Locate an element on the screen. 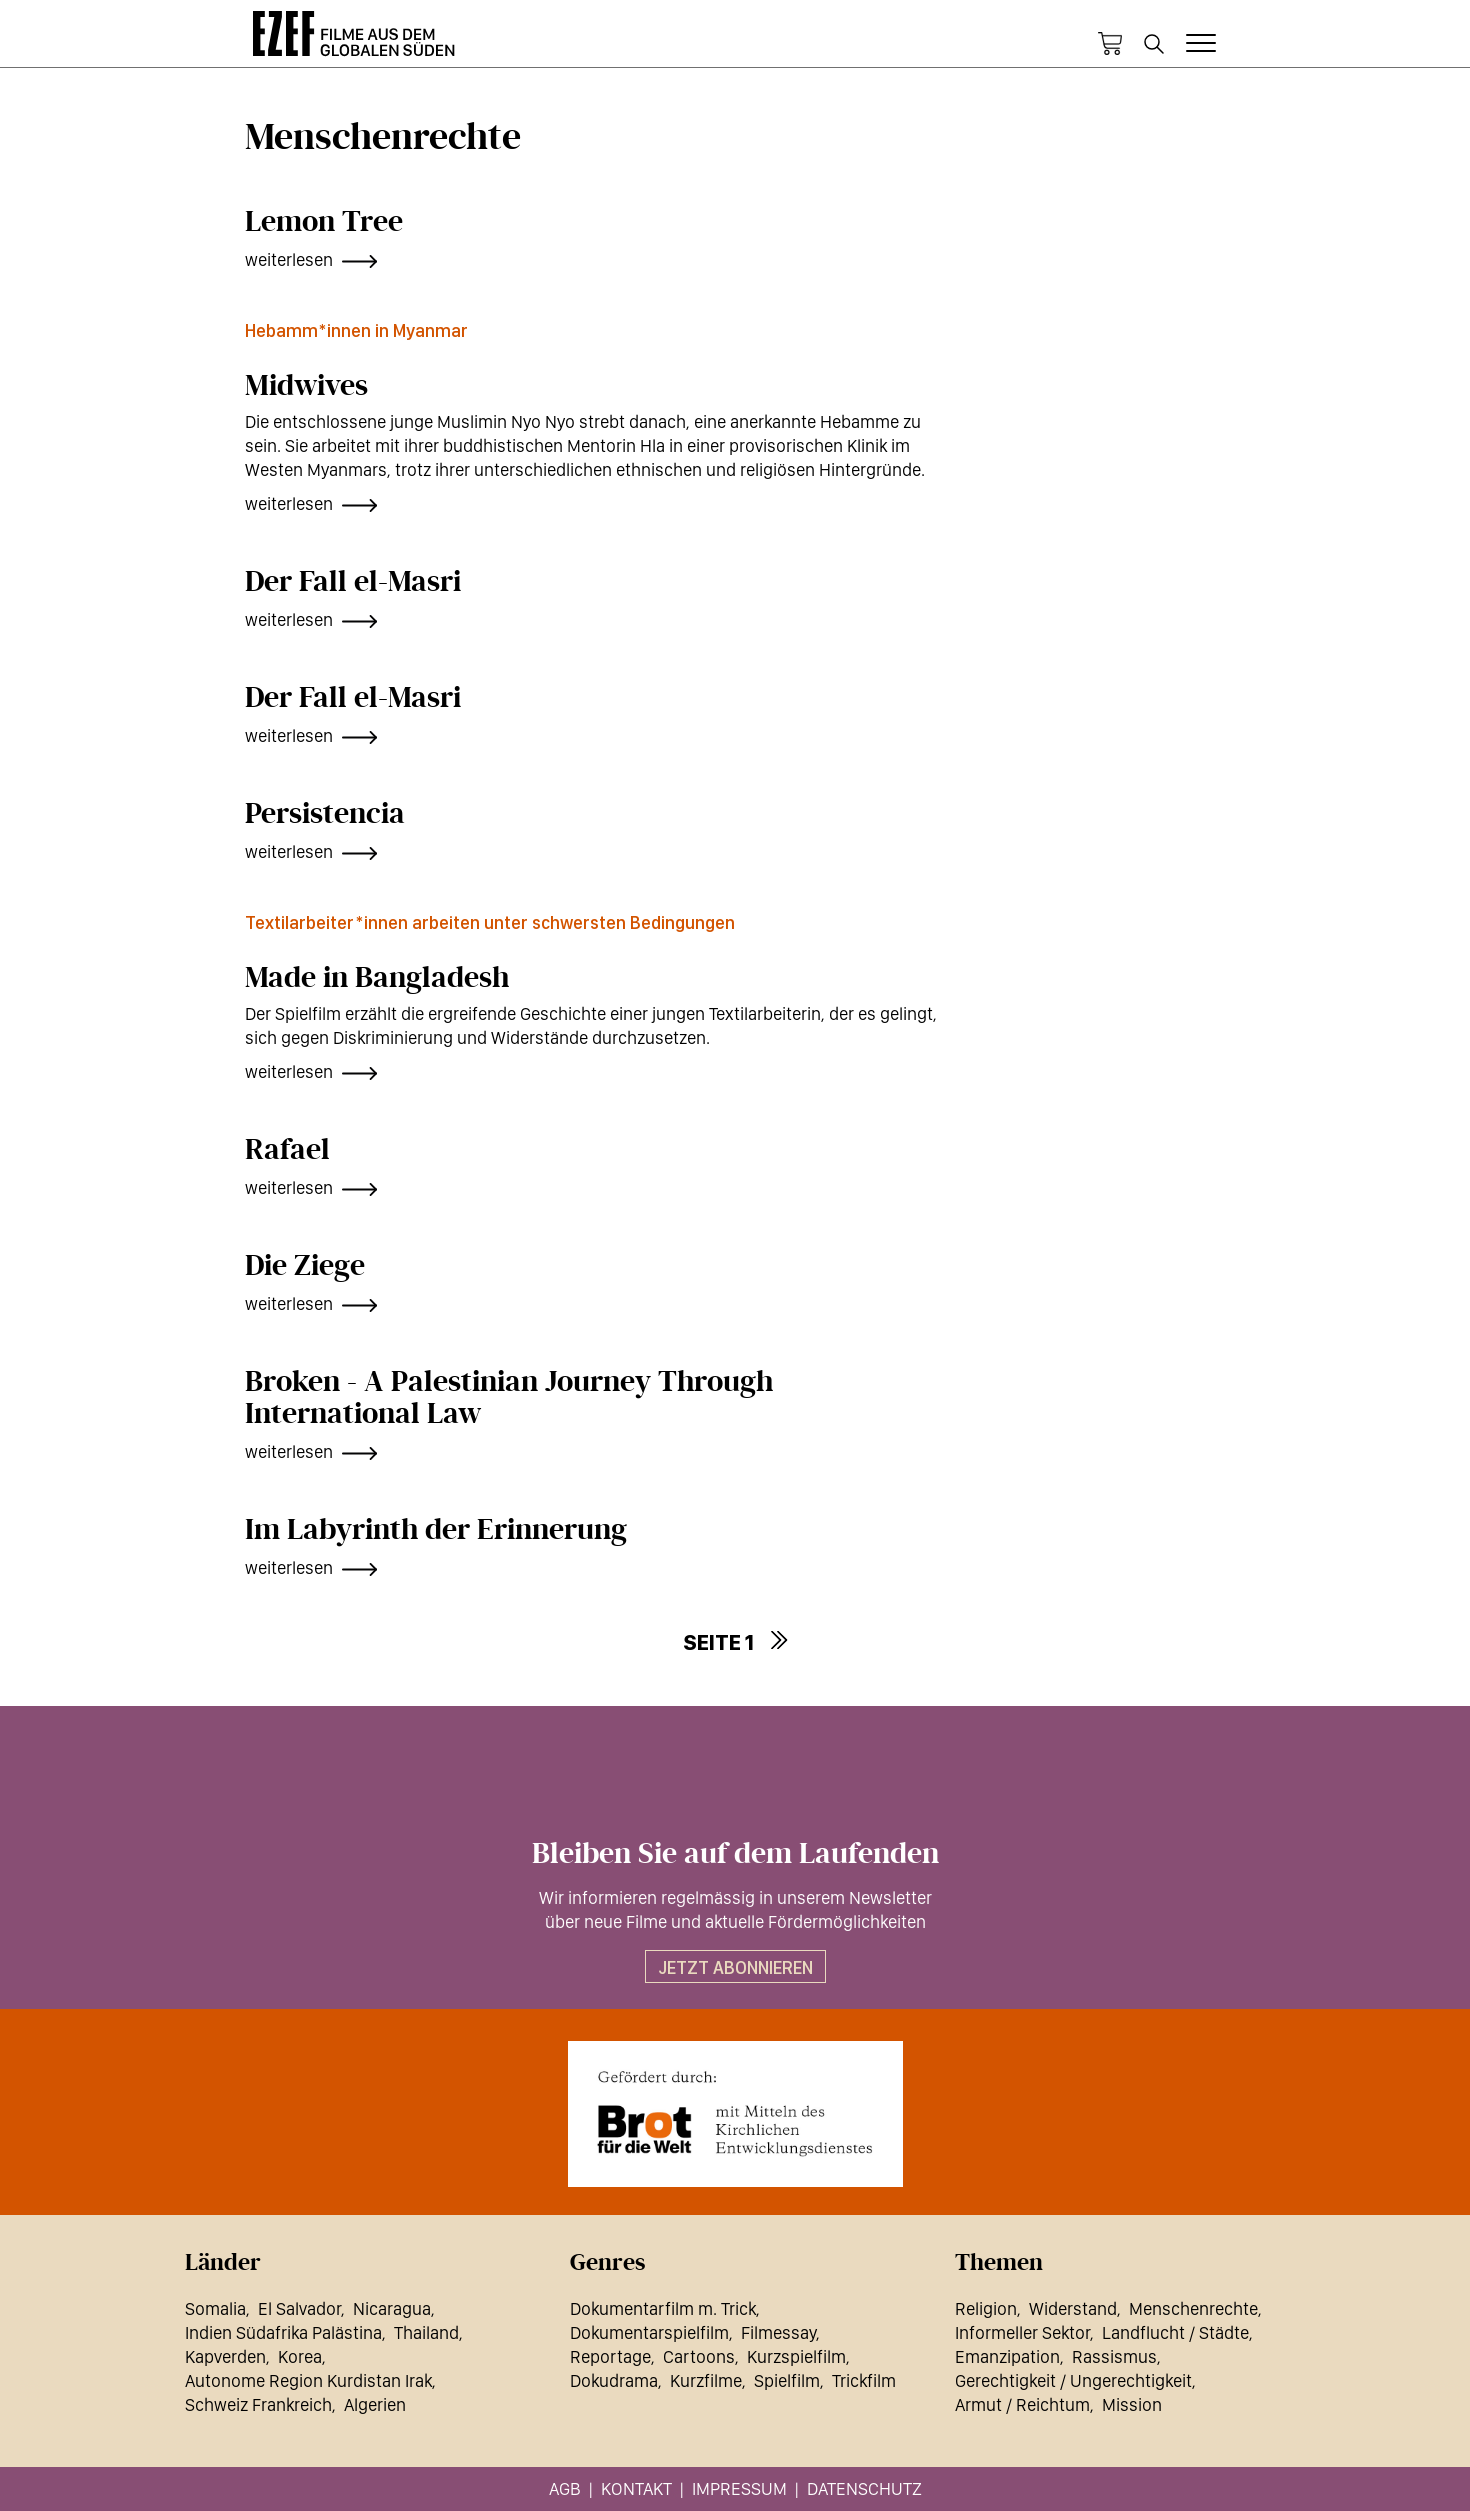  Textilarbeiter*innen arbeiten unter schwersten Bedingungen is located at coordinates (490, 922).